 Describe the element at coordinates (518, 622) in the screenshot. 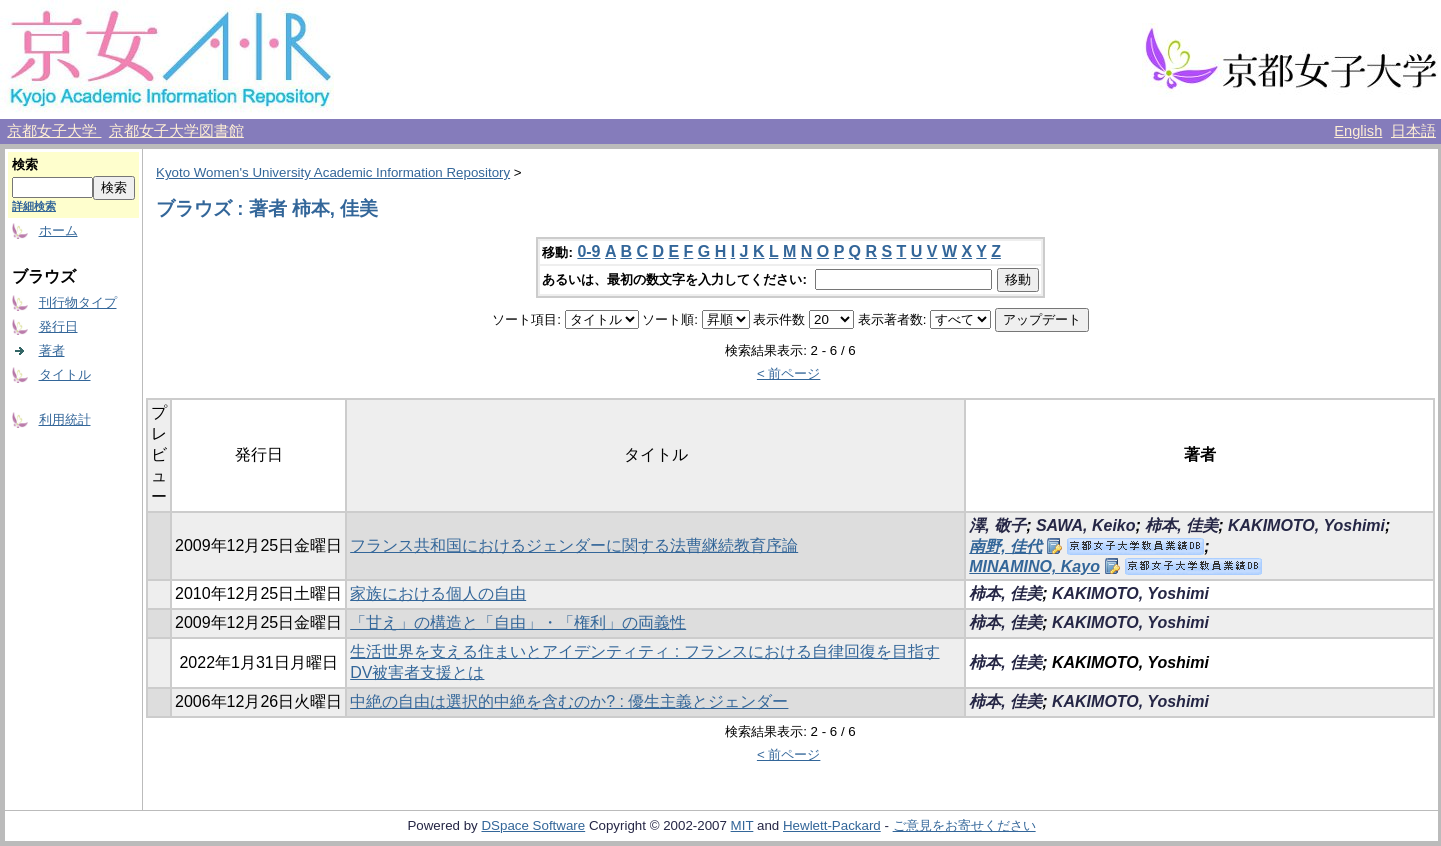

I see `「甘え」の構造と「自由」・「権利」の両義性` at that location.